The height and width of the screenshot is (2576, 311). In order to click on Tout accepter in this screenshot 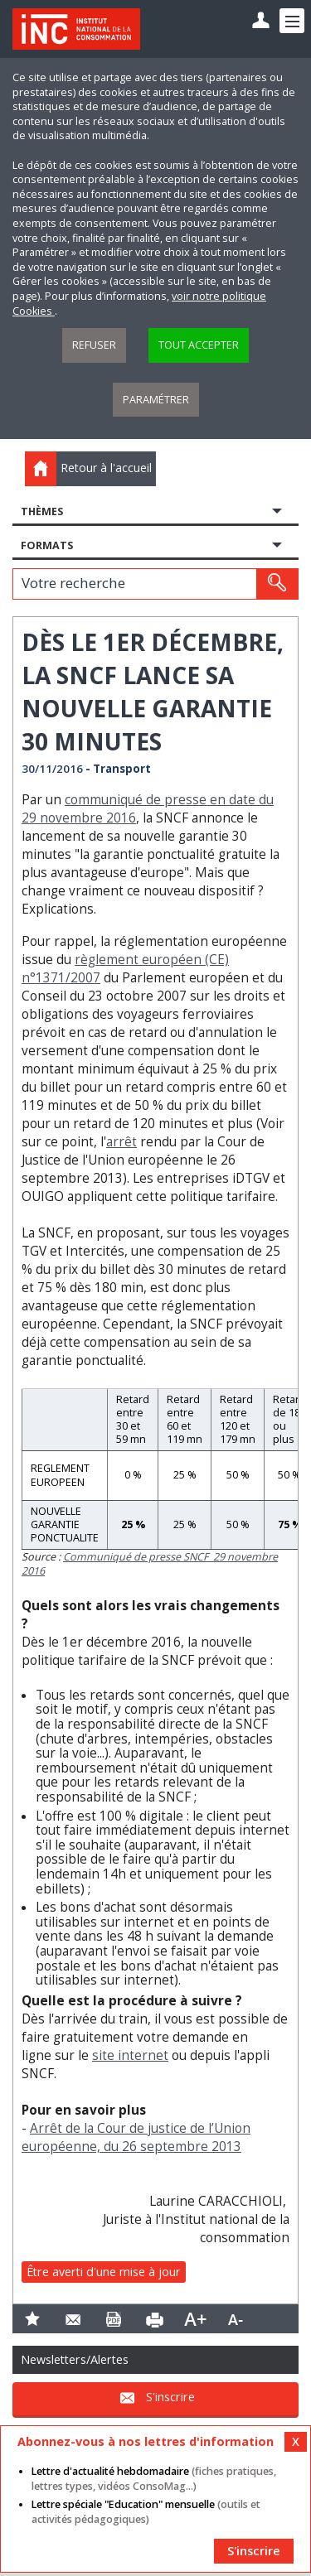, I will do `click(198, 345)`.